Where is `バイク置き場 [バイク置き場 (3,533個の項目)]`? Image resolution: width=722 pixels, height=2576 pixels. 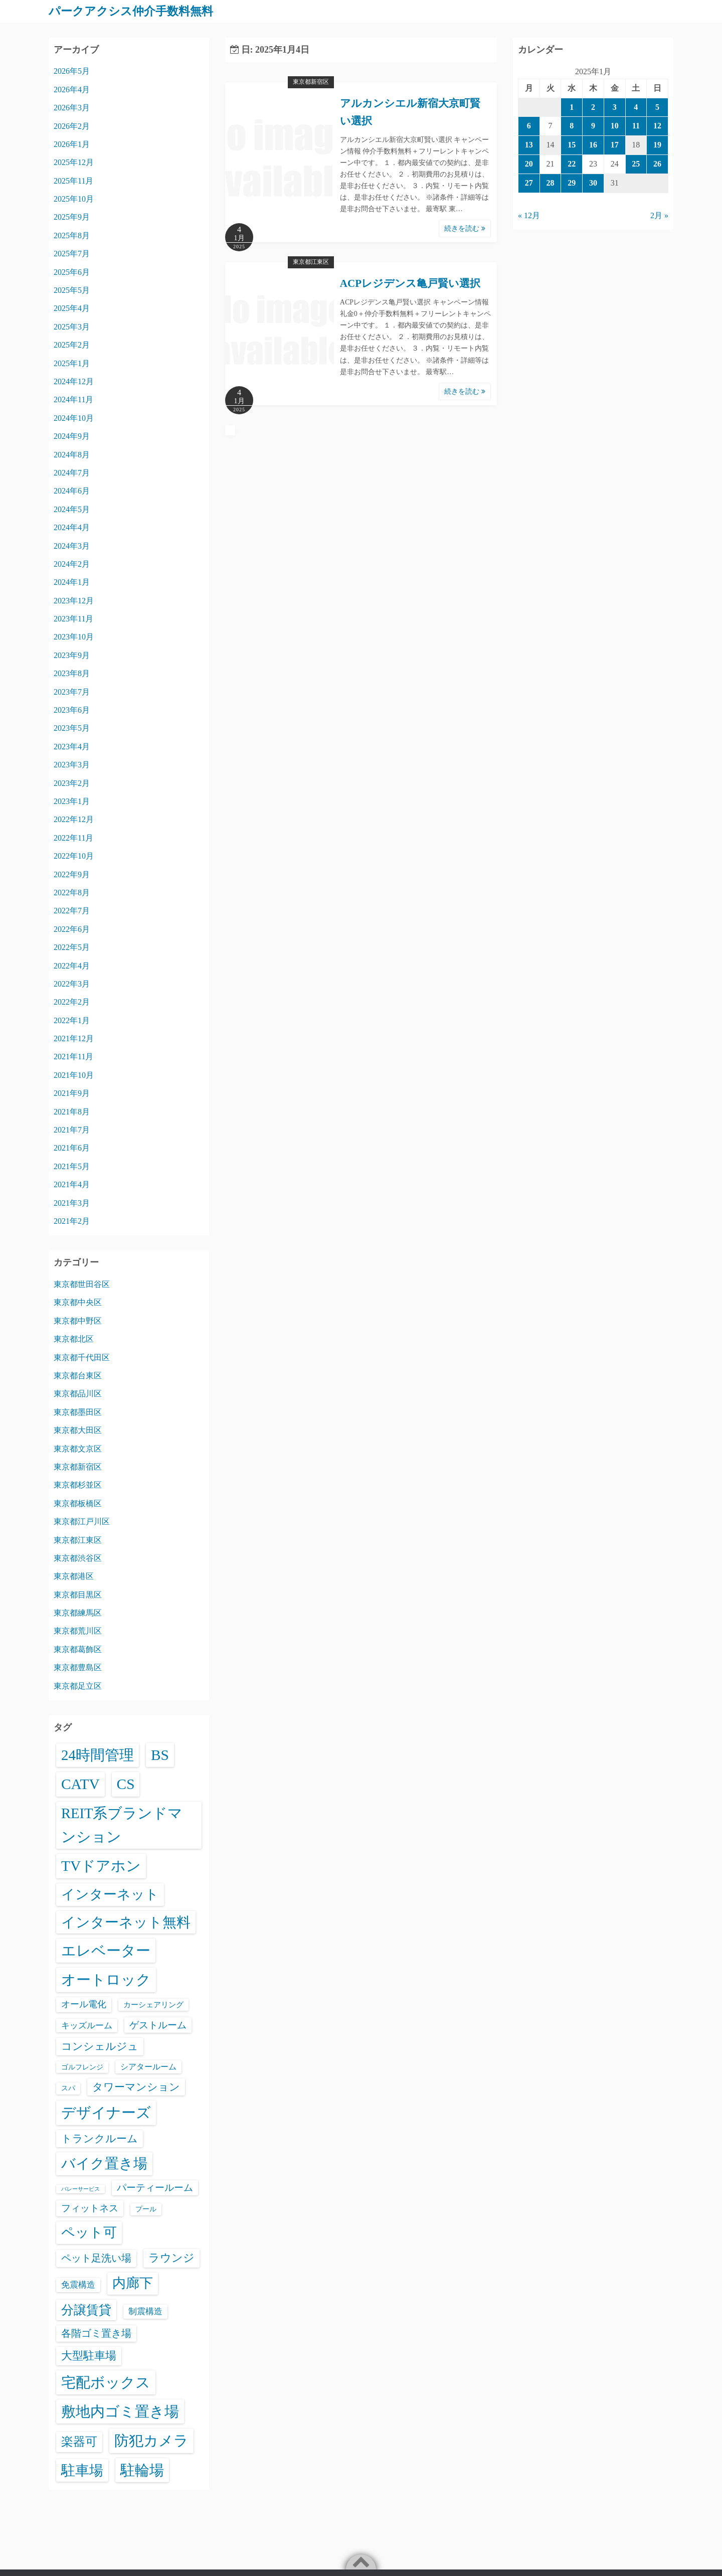 バイク置き場 [バイク置き場 (3,533個の項目)] is located at coordinates (104, 2163).